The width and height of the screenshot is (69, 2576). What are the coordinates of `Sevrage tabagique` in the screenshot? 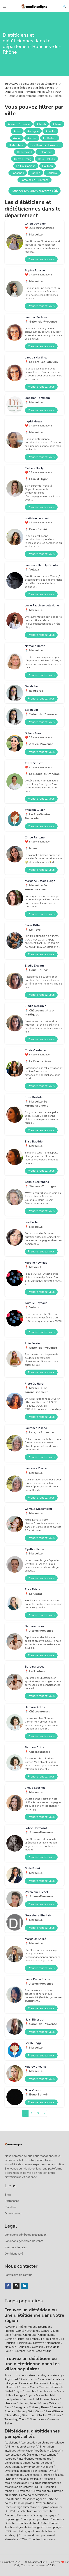 It's located at (45, 2515).